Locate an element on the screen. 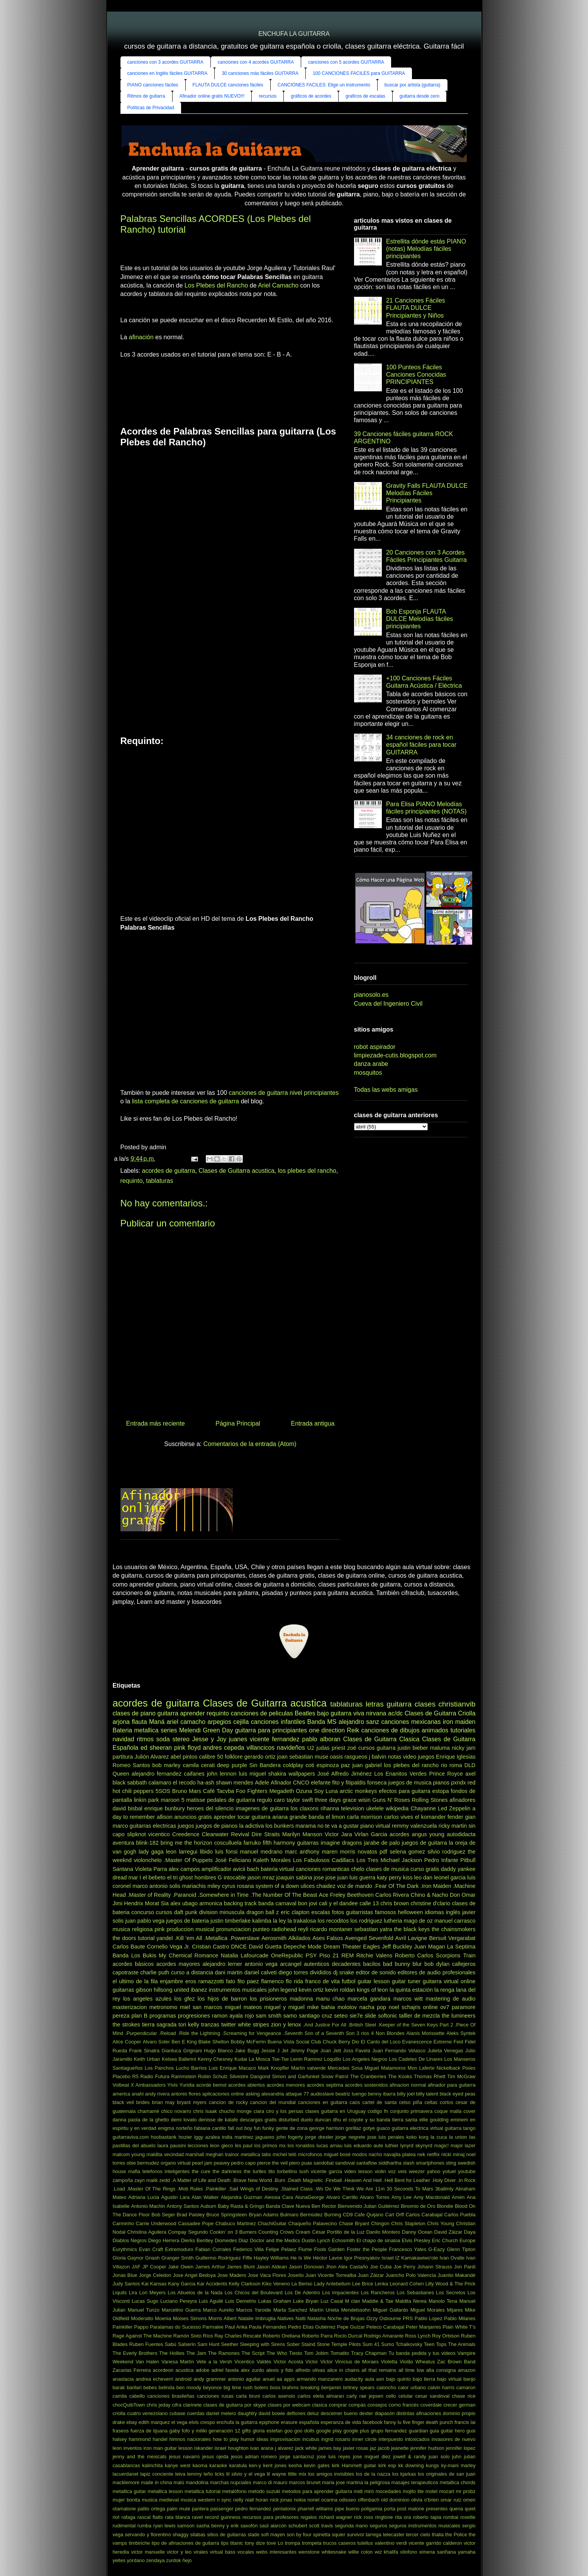 Image resolution: width=588 pixels, height=2576 pixels. bacilos is located at coordinates (372, 1964).